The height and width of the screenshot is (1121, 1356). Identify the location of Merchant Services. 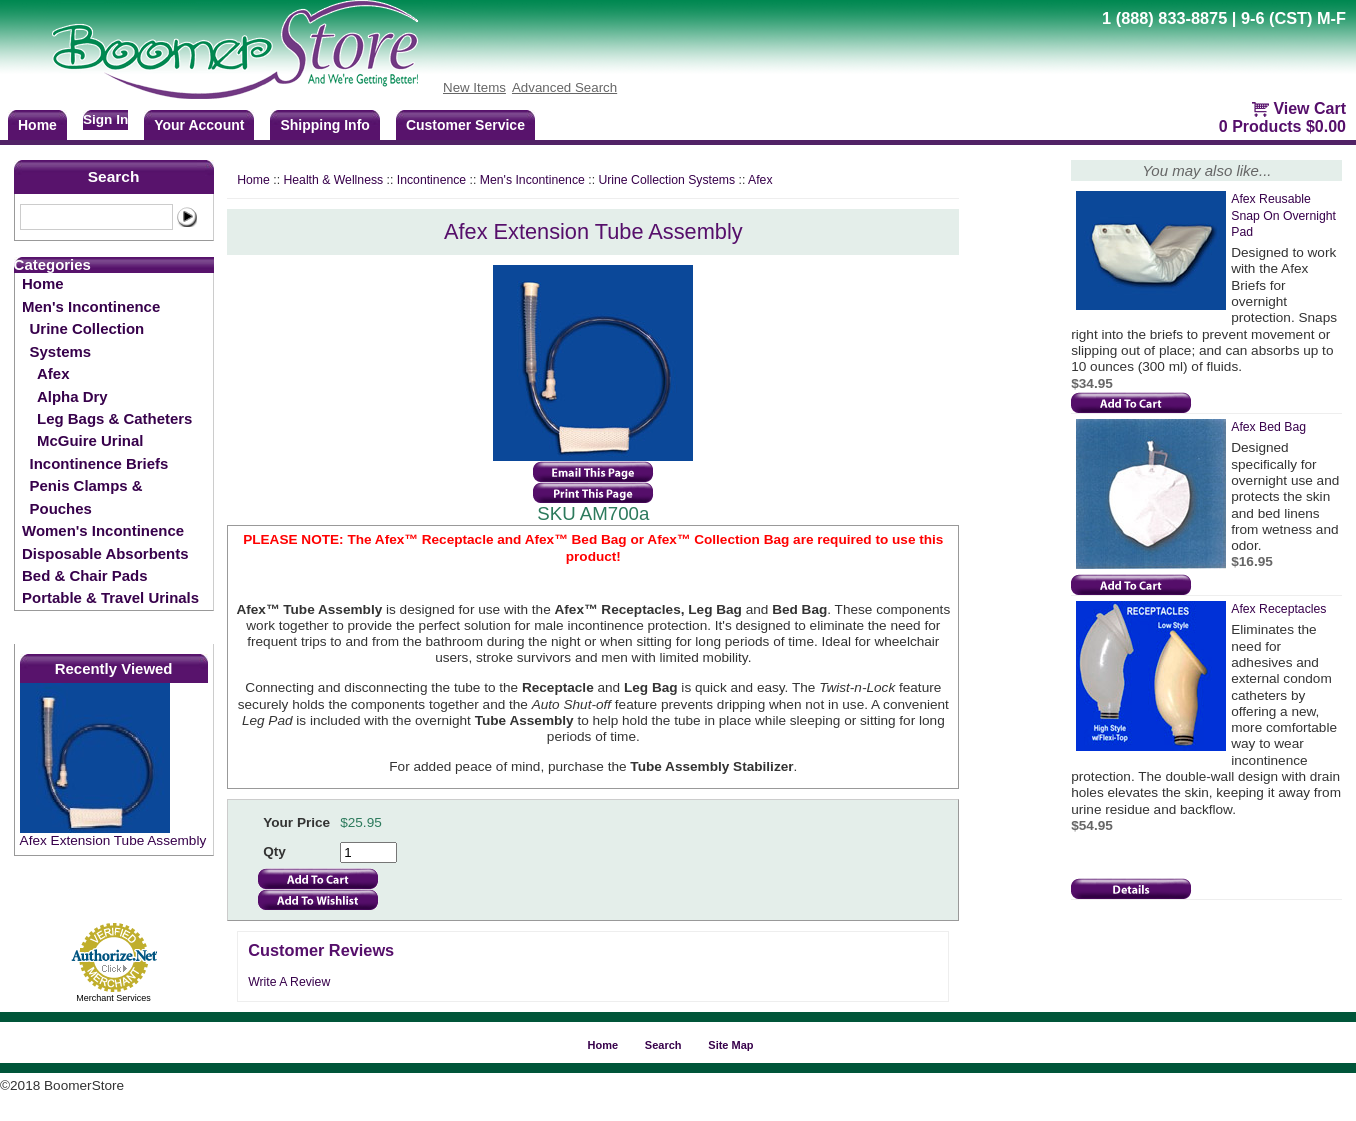
(113, 998).